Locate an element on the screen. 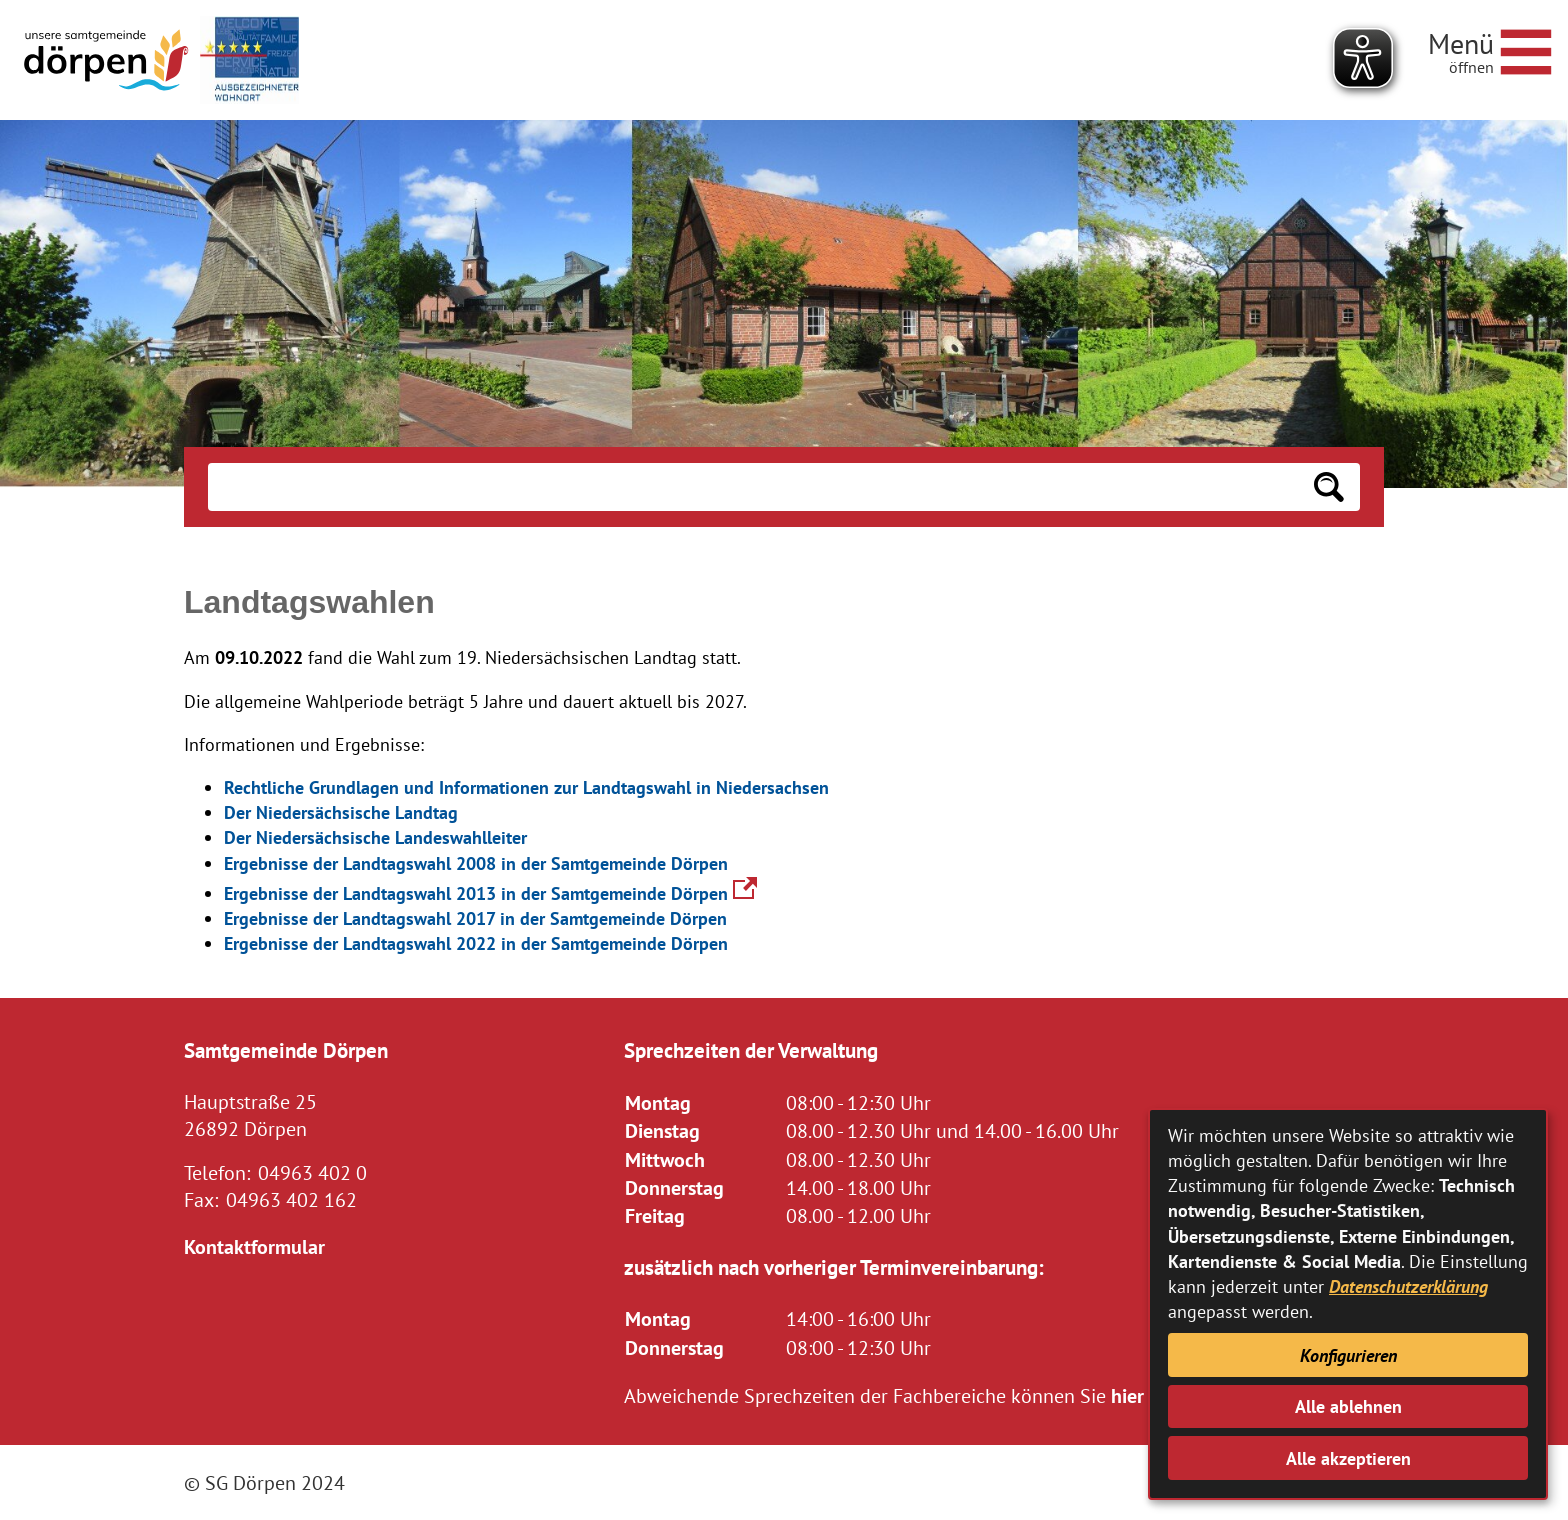 This screenshot has height=1520, width=1568. Ergebnisse der Landtagswahl 2008 in der Samtgemeinde Dörpen is located at coordinates (476, 863).